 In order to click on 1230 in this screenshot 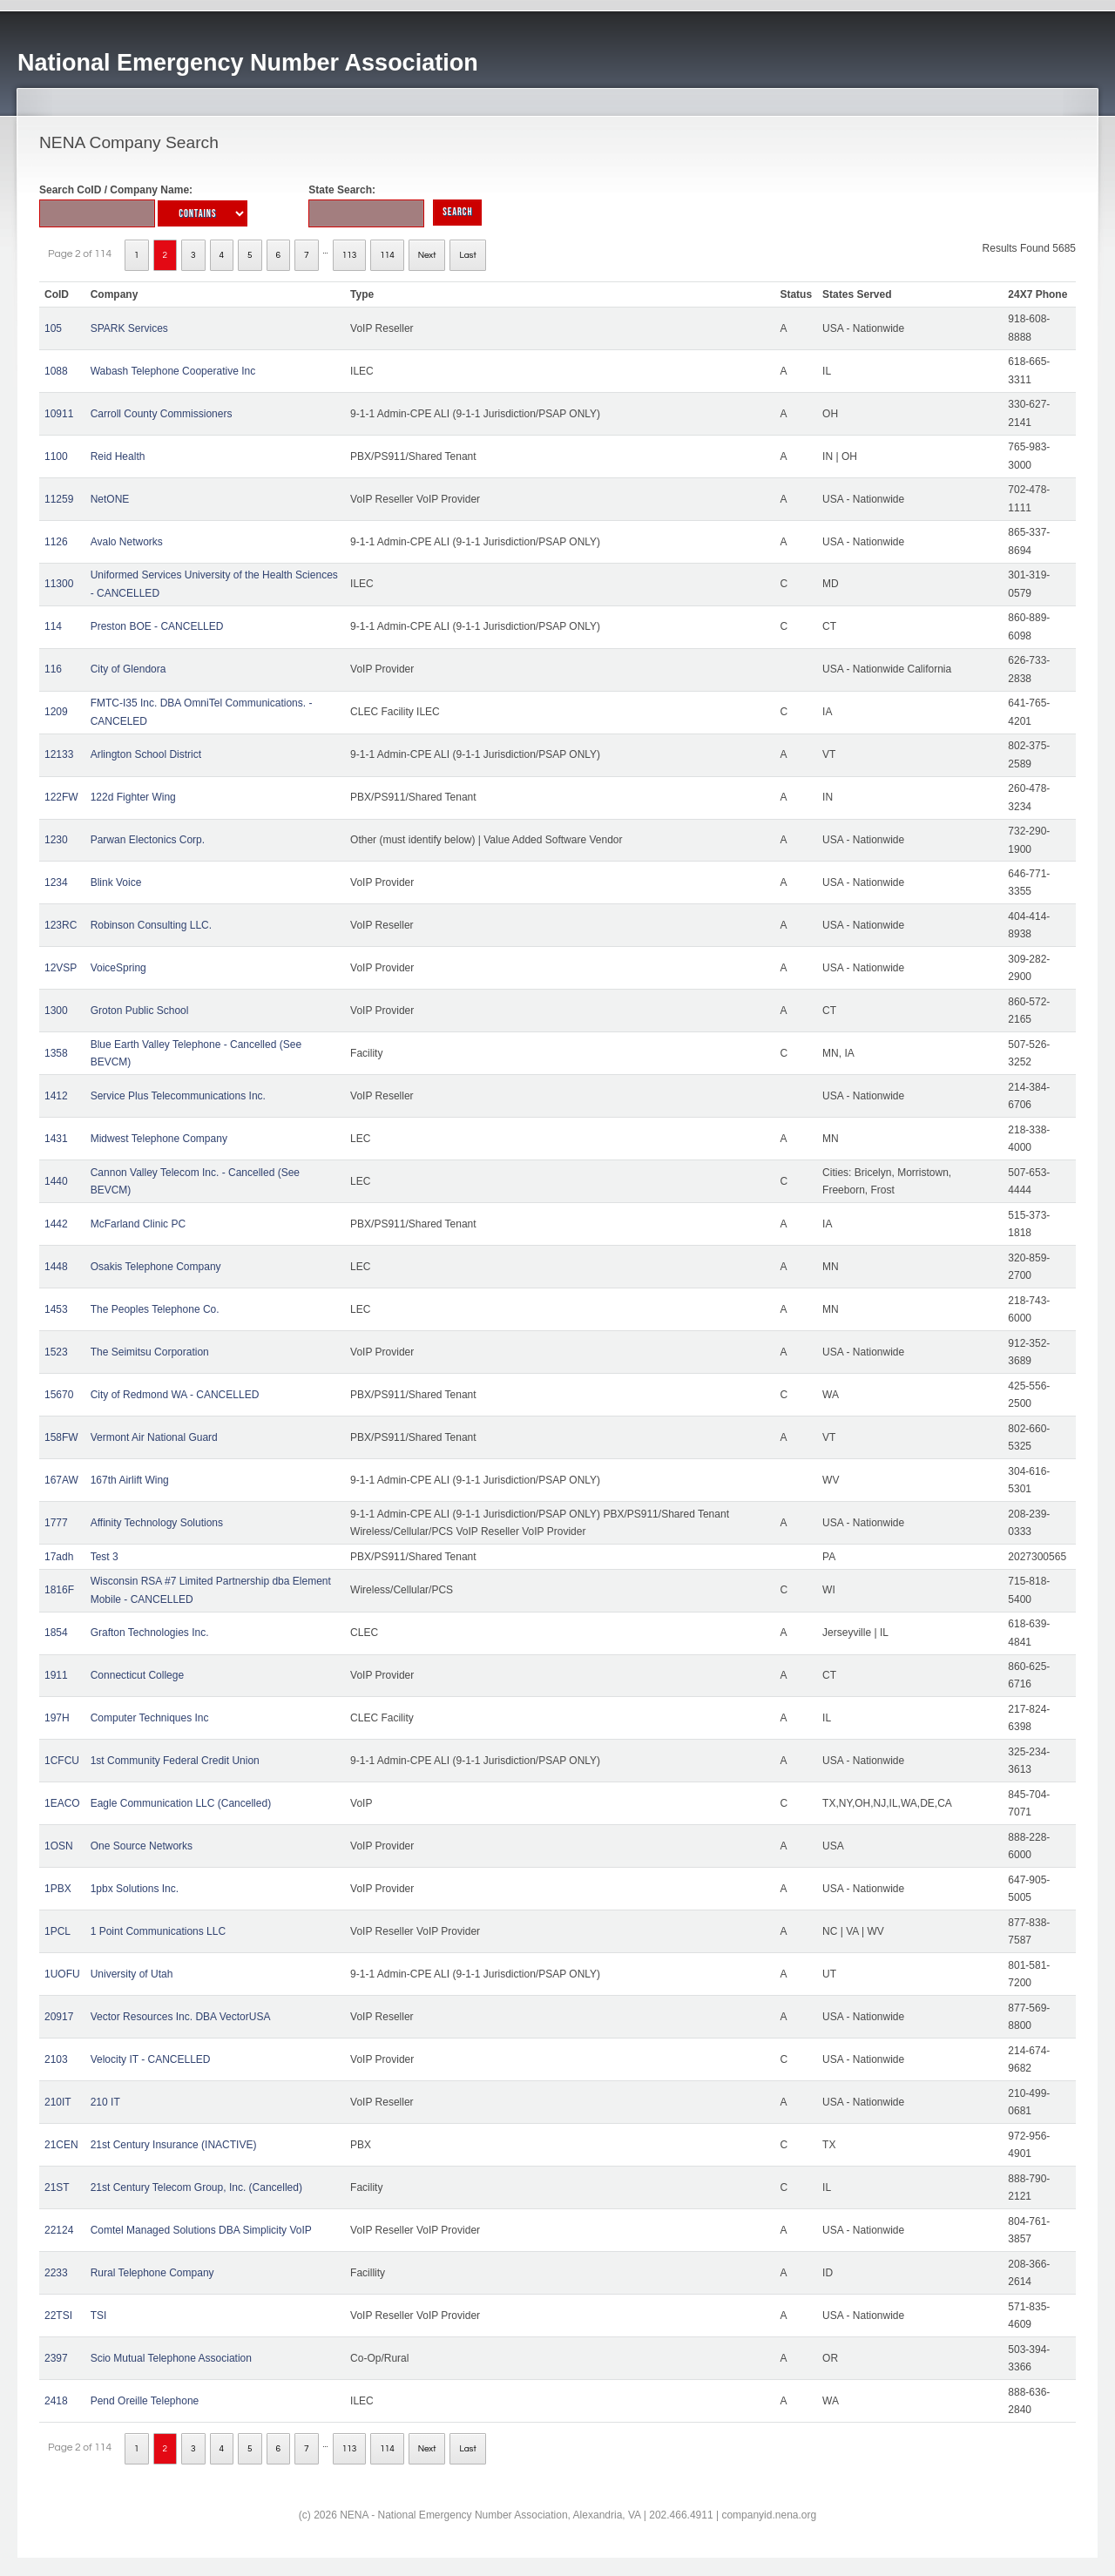, I will do `click(56, 840)`.